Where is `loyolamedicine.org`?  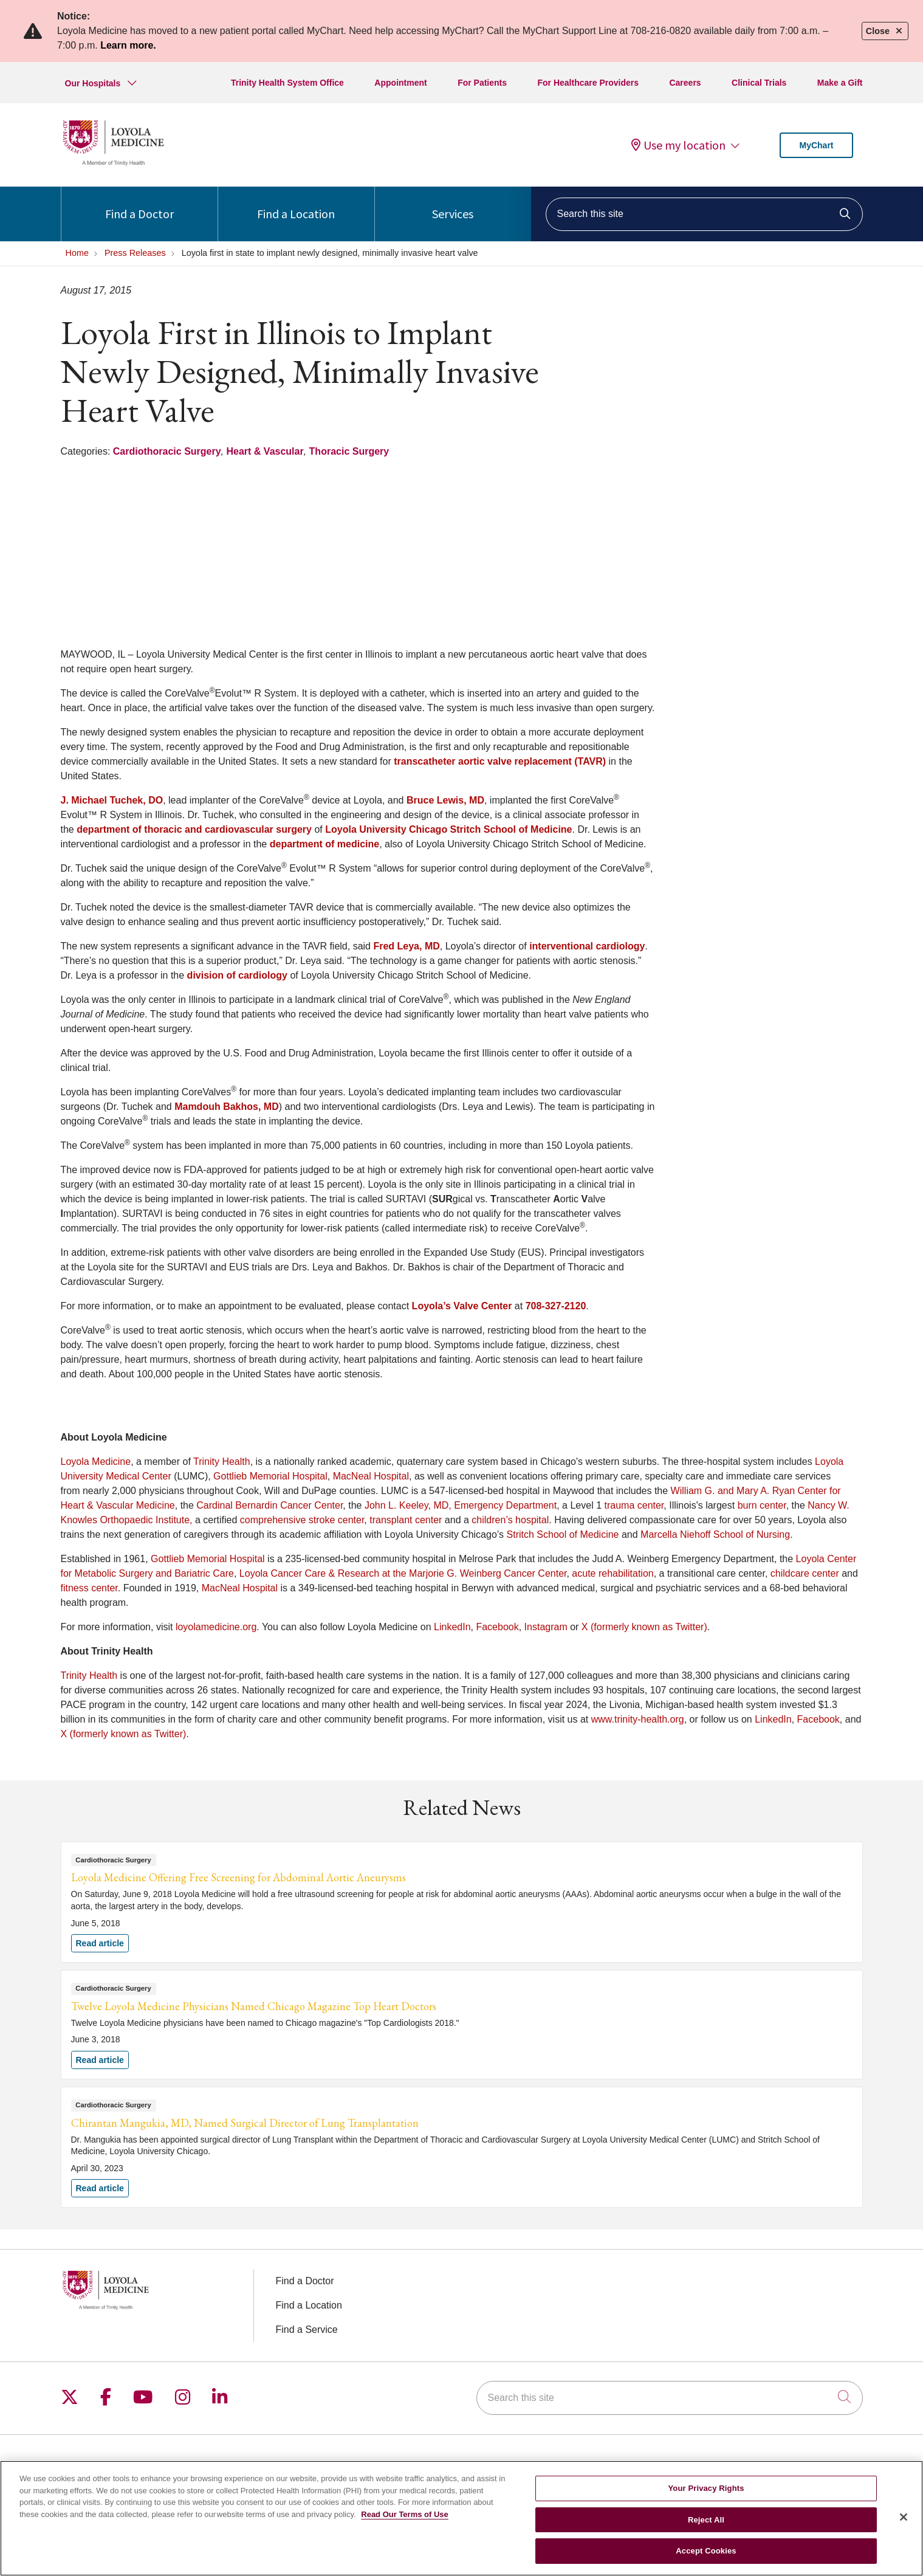 loyolamedicine.org is located at coordinates (216, 1627).